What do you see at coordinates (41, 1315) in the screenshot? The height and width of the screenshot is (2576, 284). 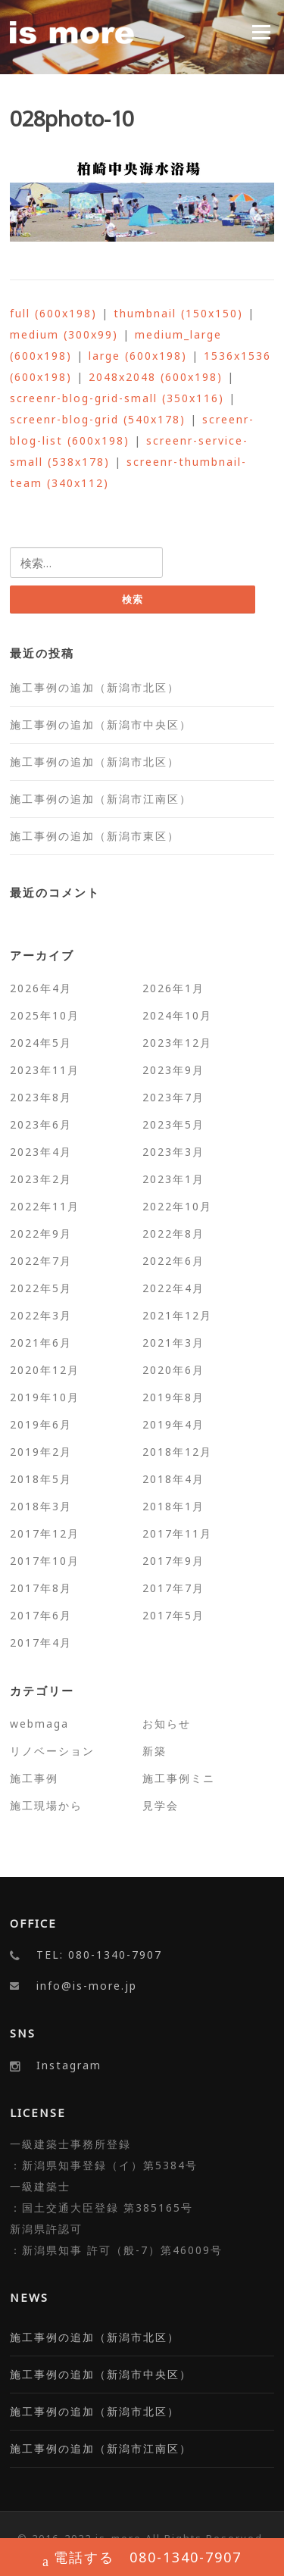 I see `2022年3月` at bounding box center [41, 1315].